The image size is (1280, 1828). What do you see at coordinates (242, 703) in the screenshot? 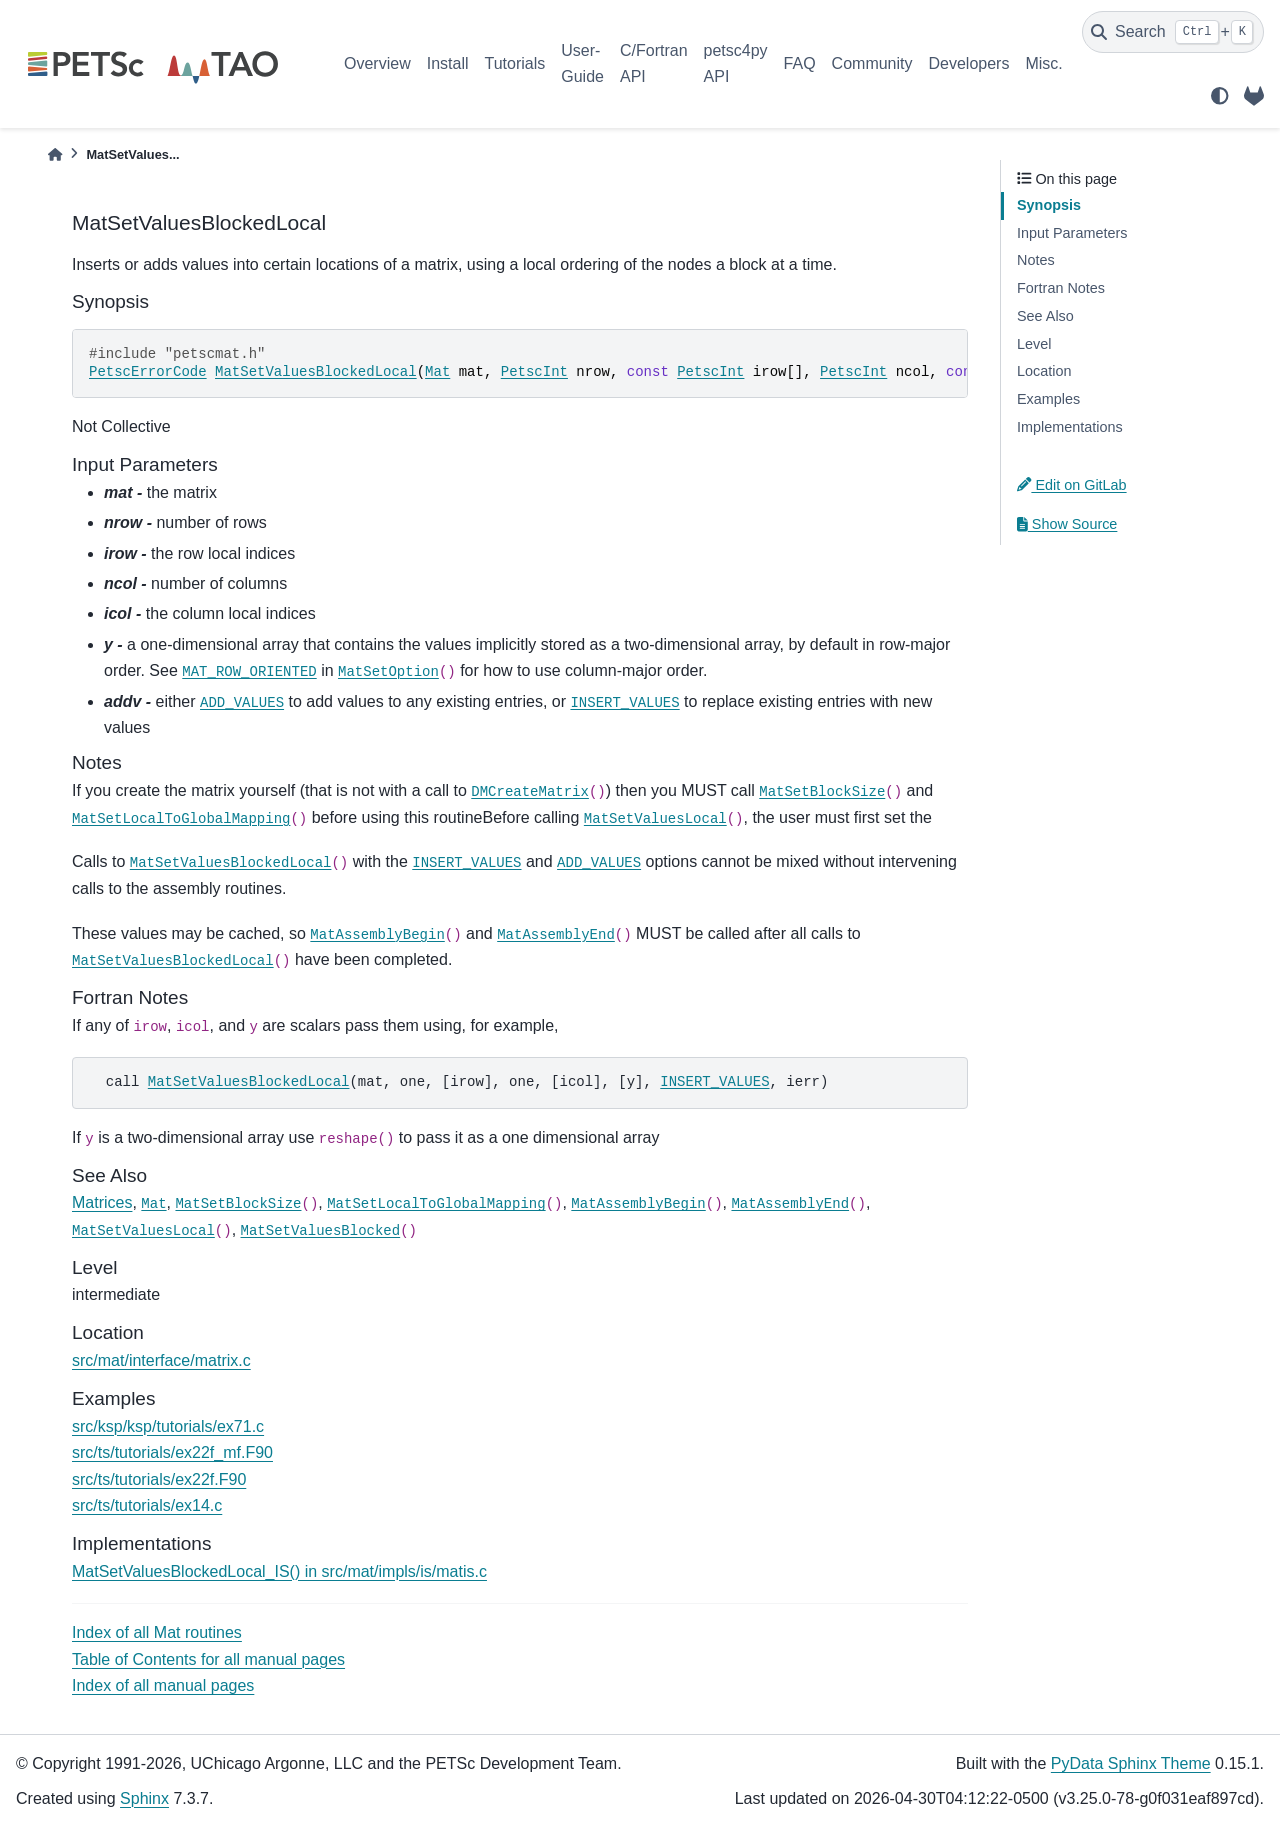
I see `ADD_VALUES` at bounding box center [242, 703].